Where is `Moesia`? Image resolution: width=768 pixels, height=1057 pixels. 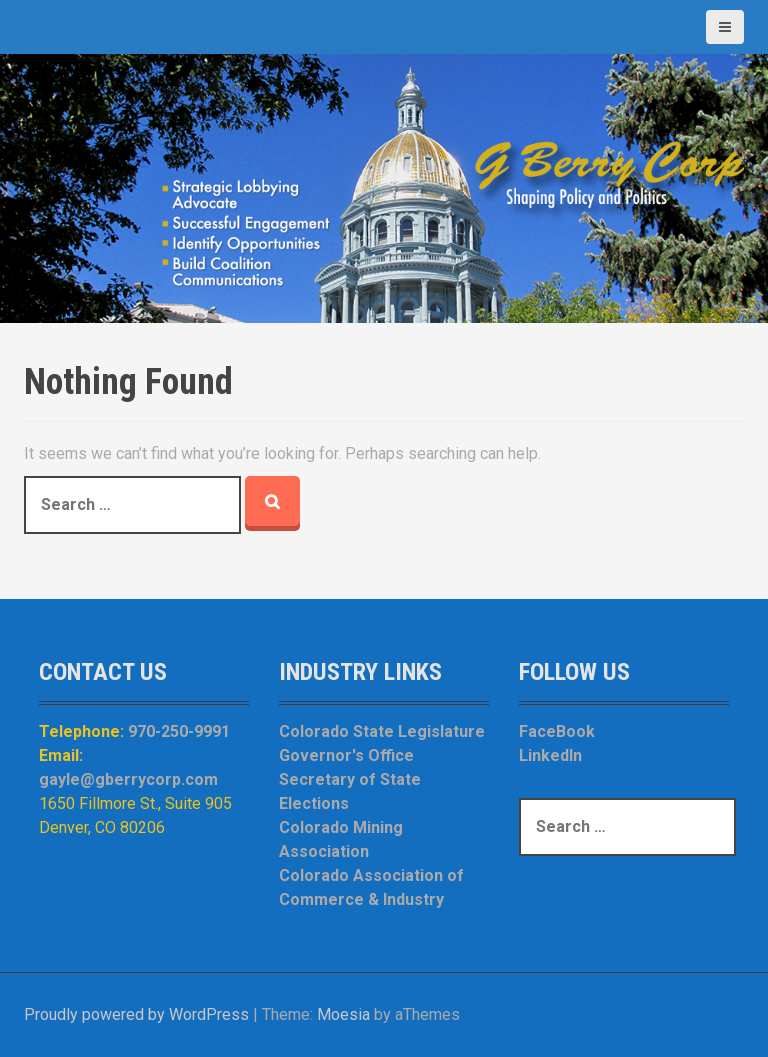
Moesia is located at coordinates (343, 1014).